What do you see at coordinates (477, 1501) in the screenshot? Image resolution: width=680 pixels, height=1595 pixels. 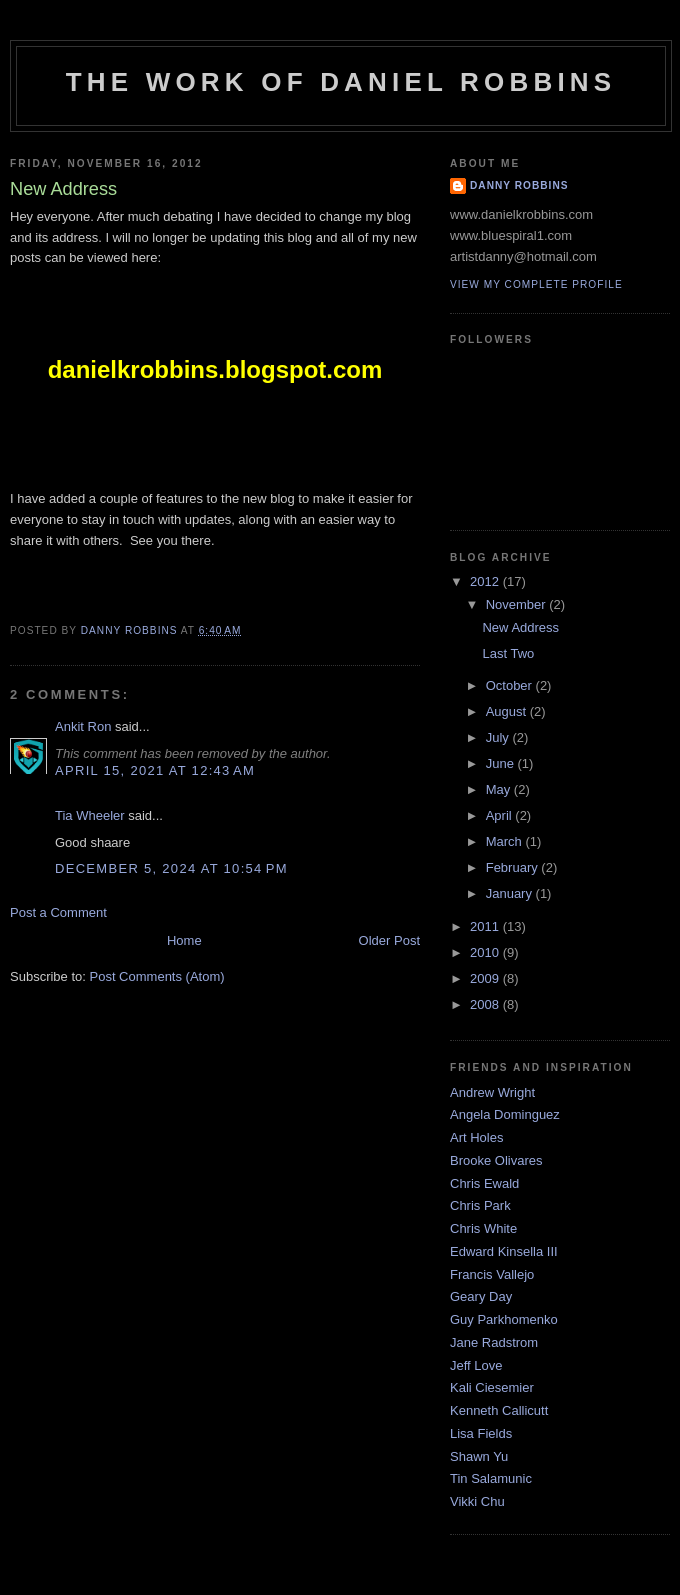 I see `Vikki Chu` at bounding box center [477, 1501].